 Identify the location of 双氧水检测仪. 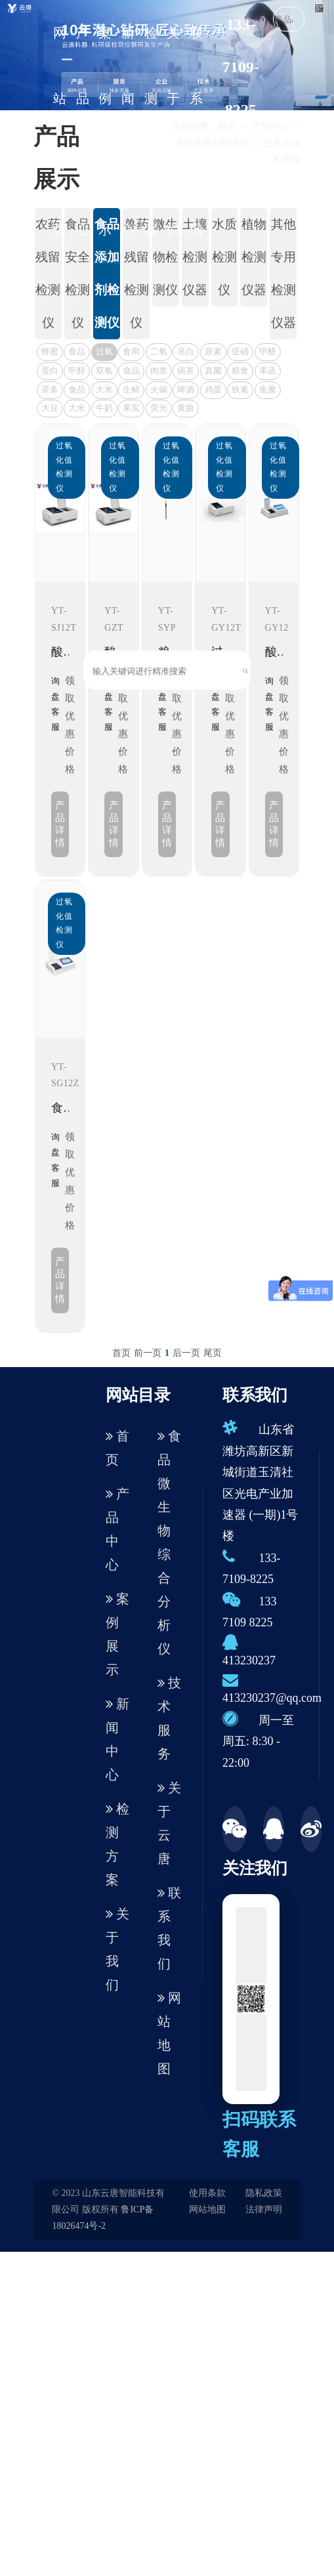
(104, 372).